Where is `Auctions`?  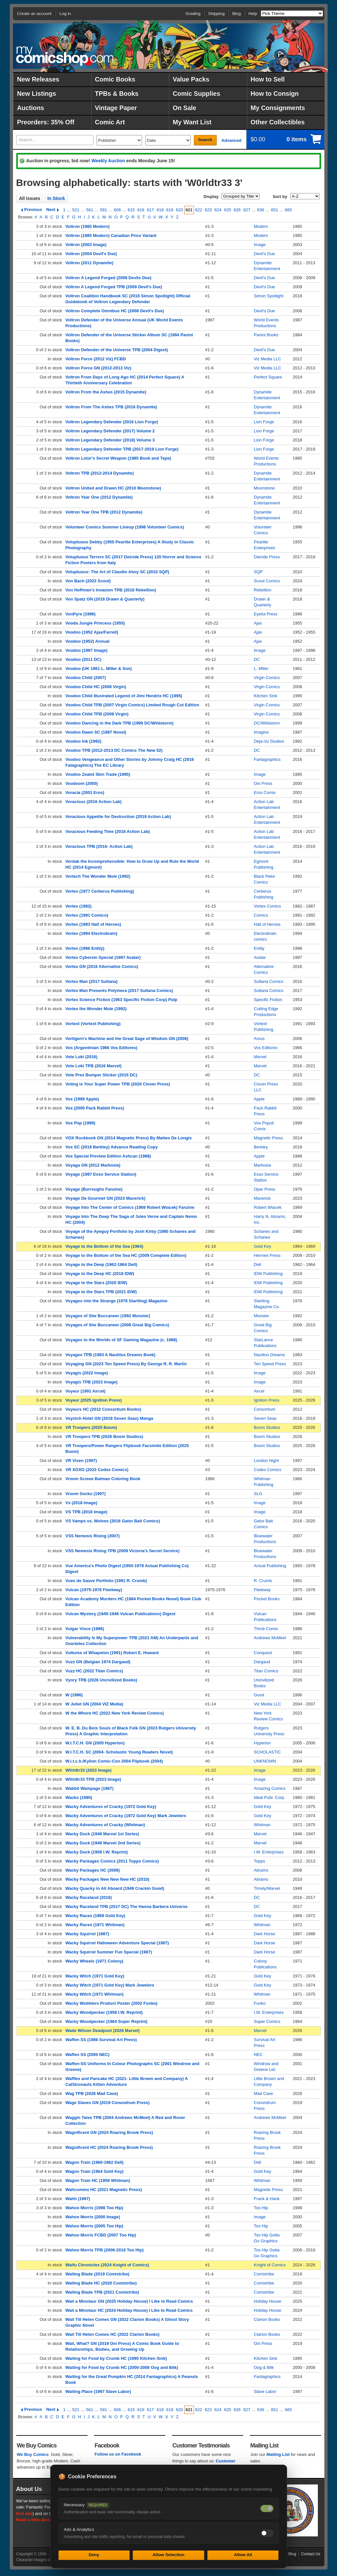
Auctions is located at coordinates (30, 107).